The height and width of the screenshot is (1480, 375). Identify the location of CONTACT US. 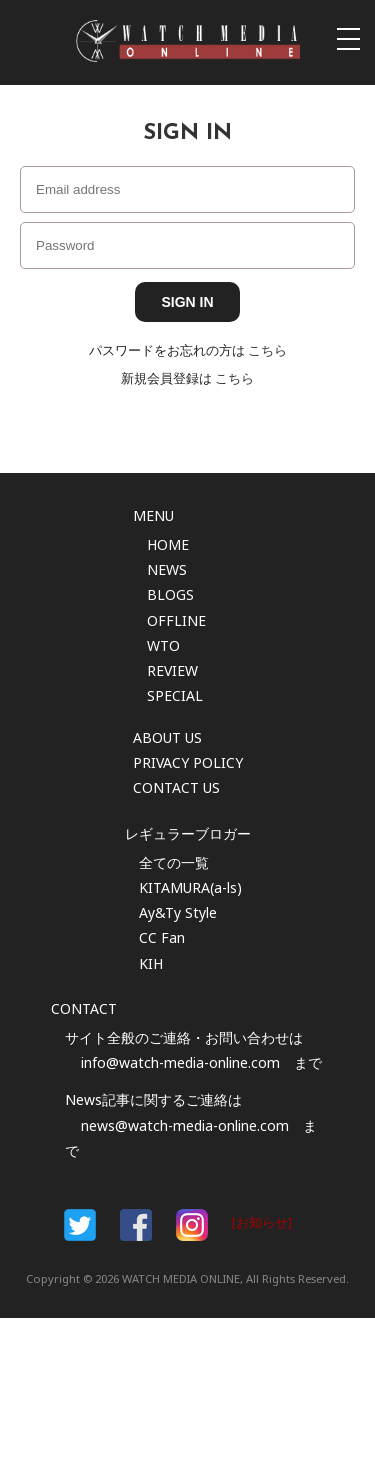
(176, 787).